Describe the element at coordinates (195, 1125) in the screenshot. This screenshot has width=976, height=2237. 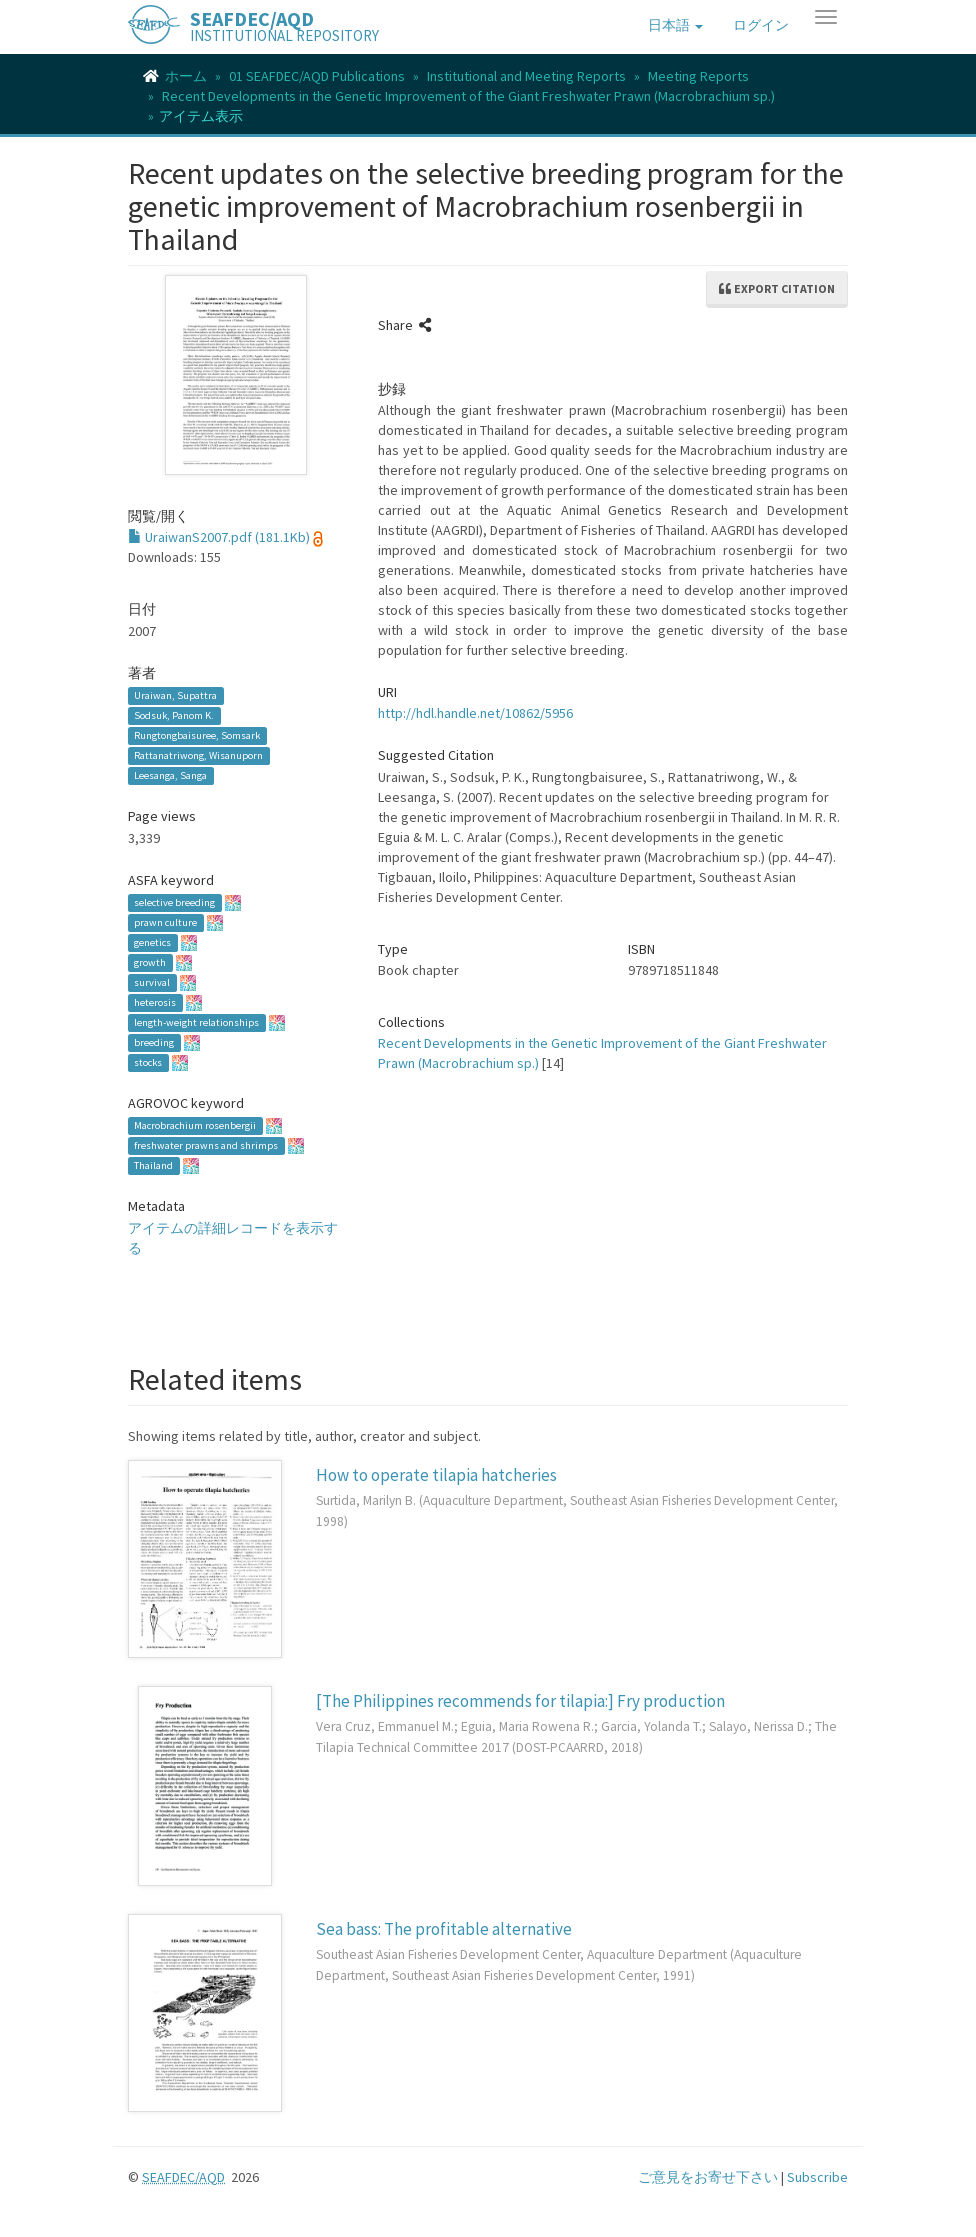
I see `Macrobrachium rosenbergii` at that location.